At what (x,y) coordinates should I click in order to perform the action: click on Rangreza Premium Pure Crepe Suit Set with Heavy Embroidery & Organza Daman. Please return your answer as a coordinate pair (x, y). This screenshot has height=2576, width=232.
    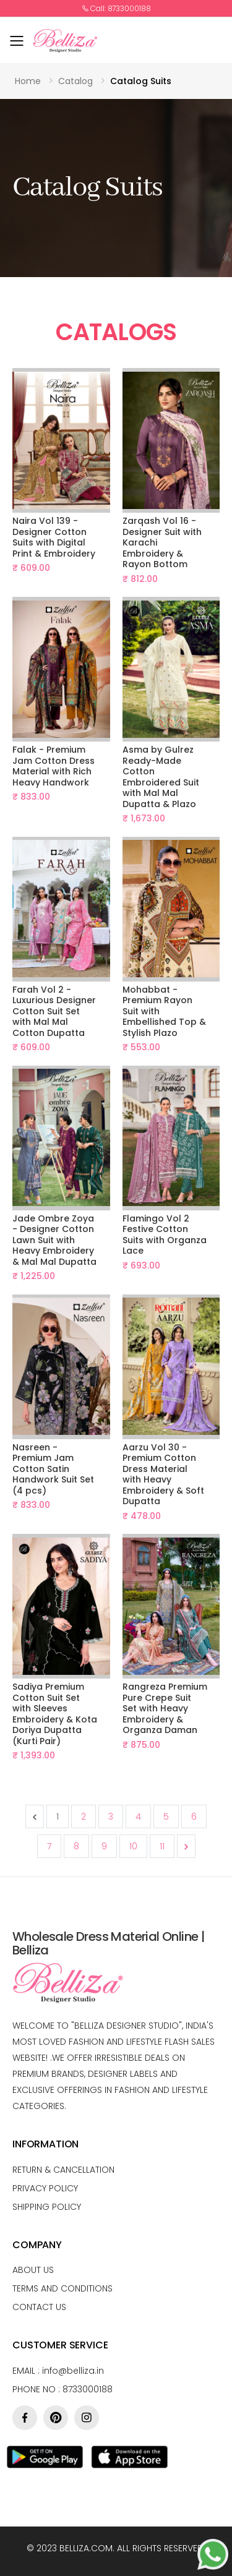
    Looking at the image, I should click on (164, 1708).